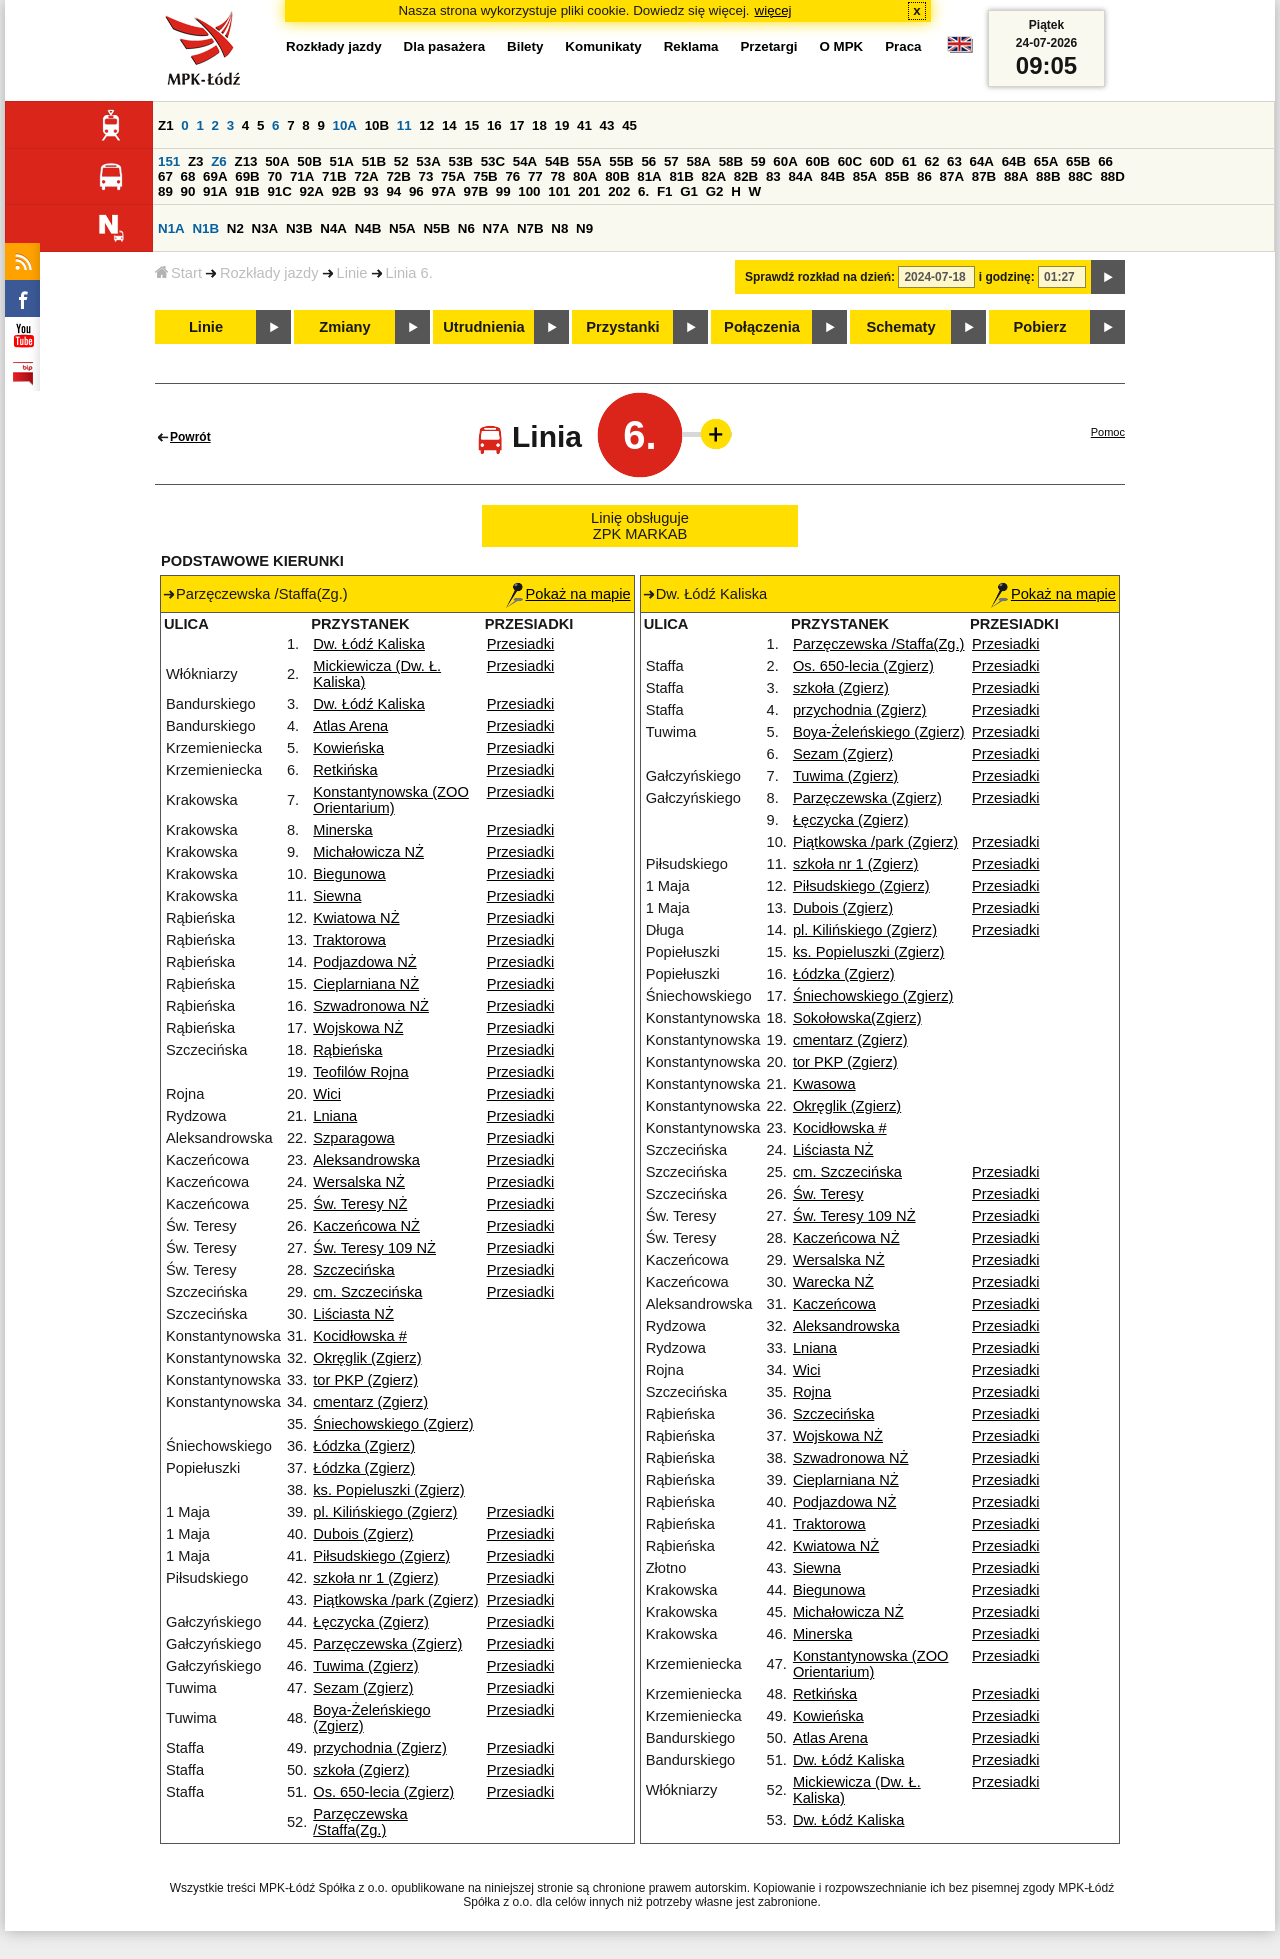 The width and height of the screenshot is (1280, 1959). Describe the element at coordinates (824, 1084) in the screenshot. I see `Kwasowa` at that location.